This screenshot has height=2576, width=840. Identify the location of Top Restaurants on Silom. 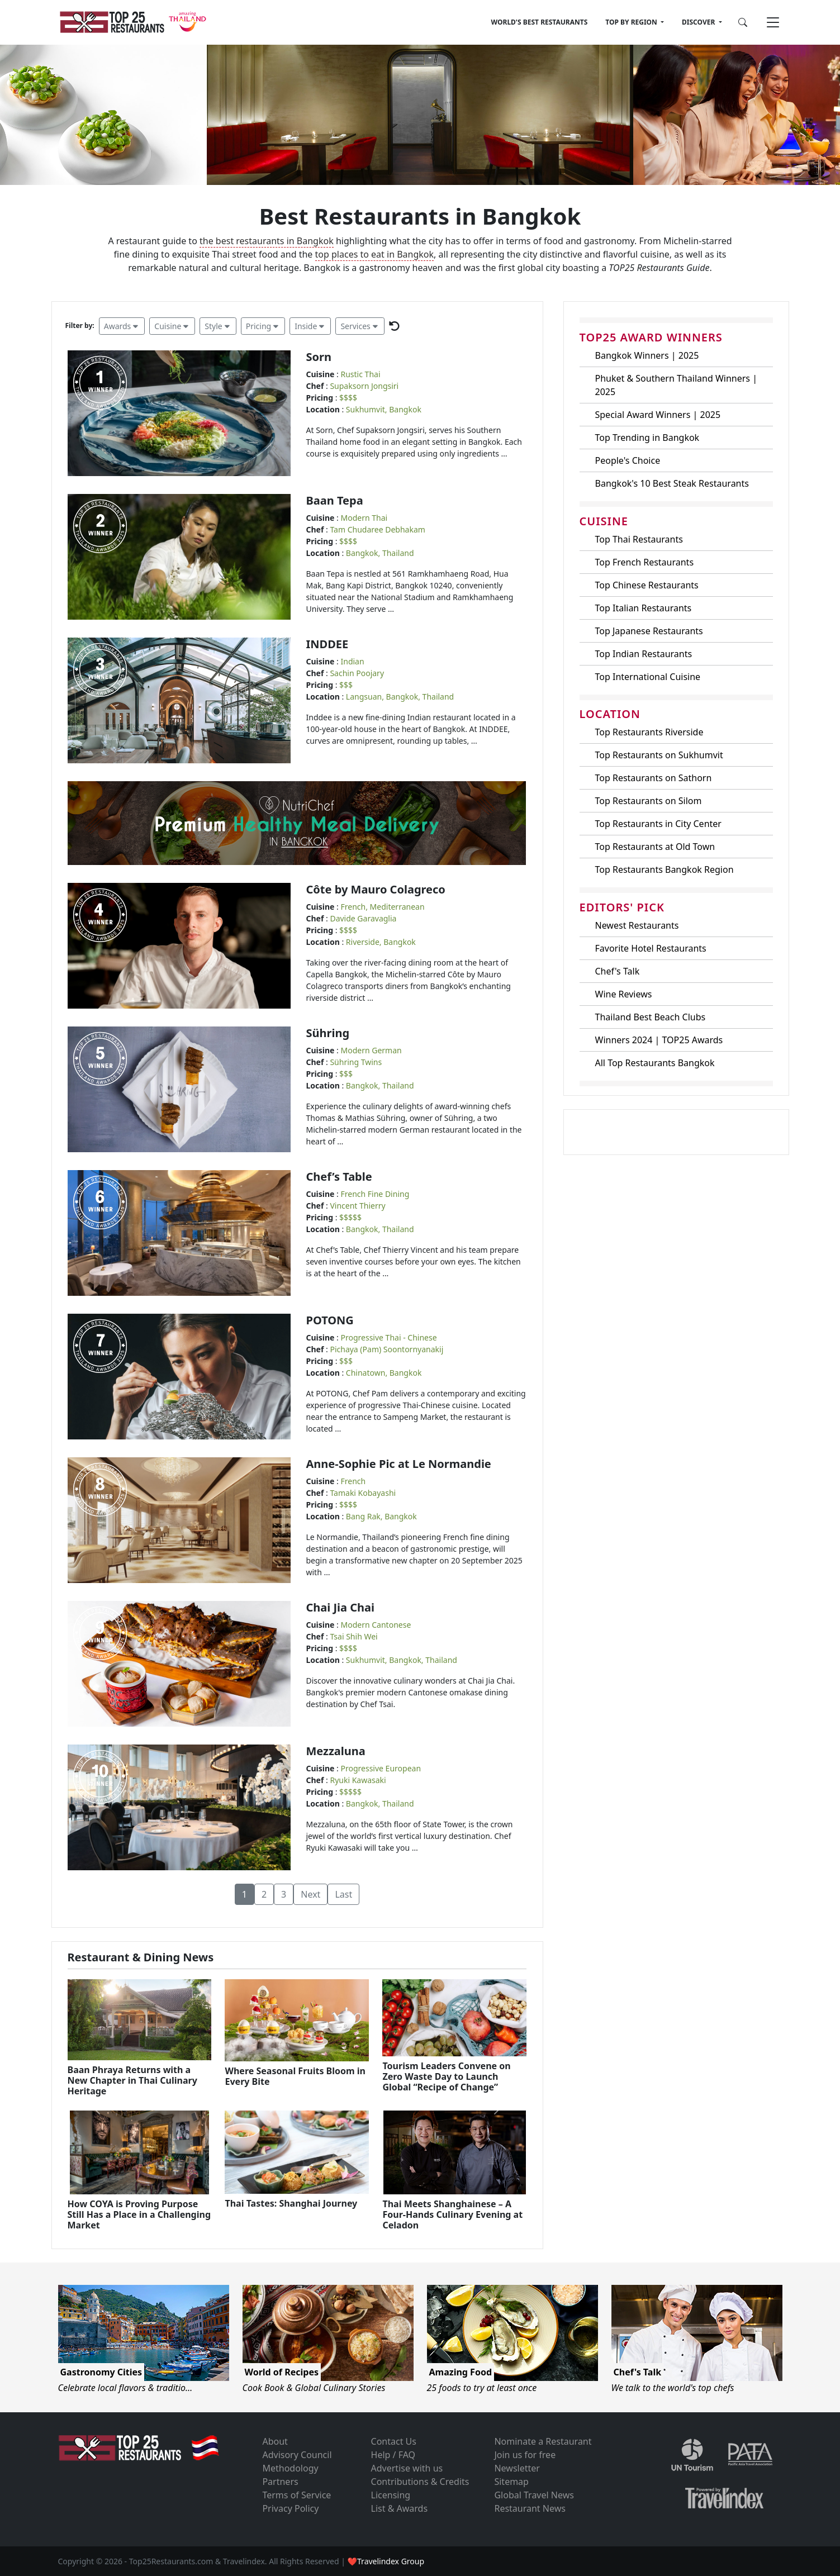
(648, 801).